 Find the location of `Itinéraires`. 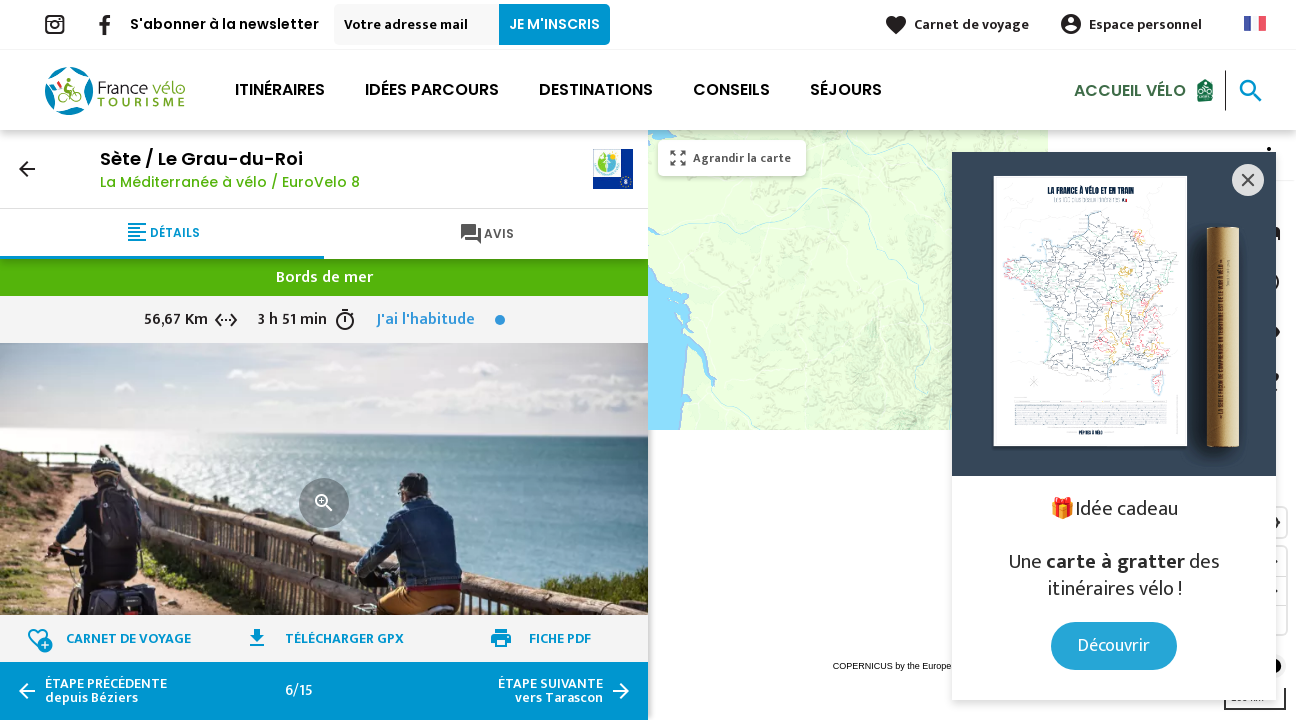

Itinéraires is located at coordinates (280, 89).